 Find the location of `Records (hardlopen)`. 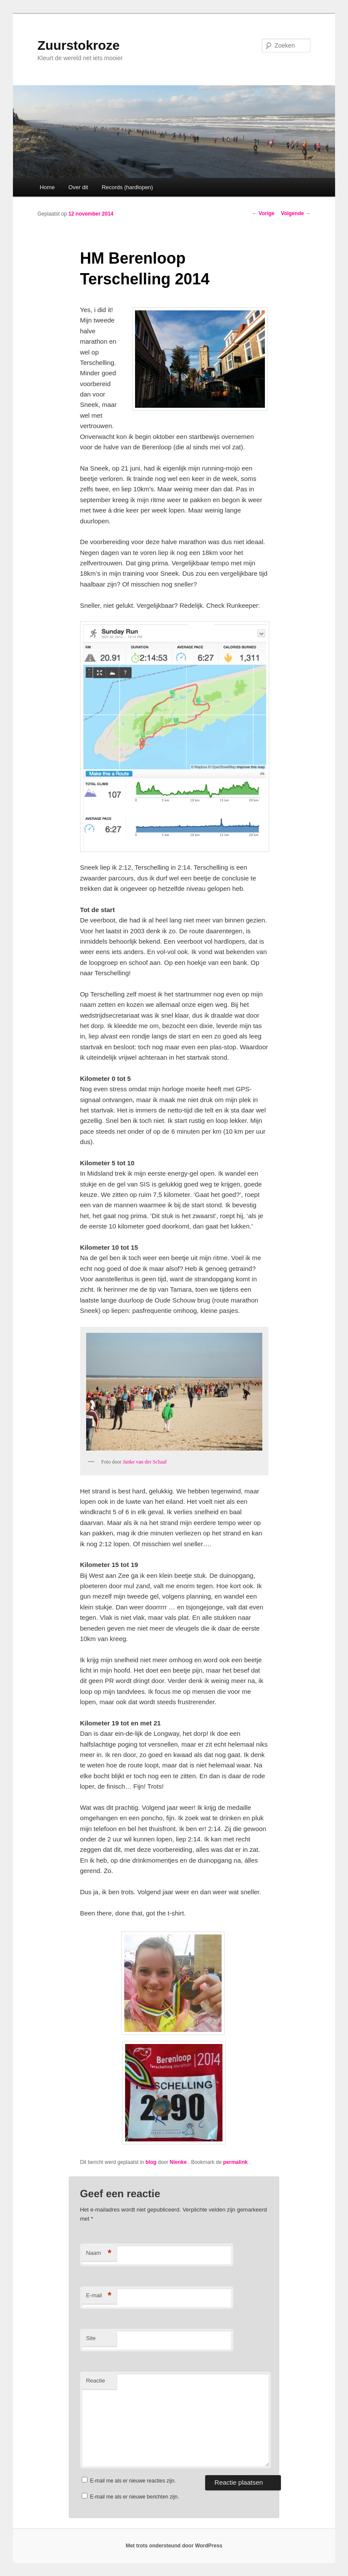

Records (hardlopen) is located at coordinates (127, 187).